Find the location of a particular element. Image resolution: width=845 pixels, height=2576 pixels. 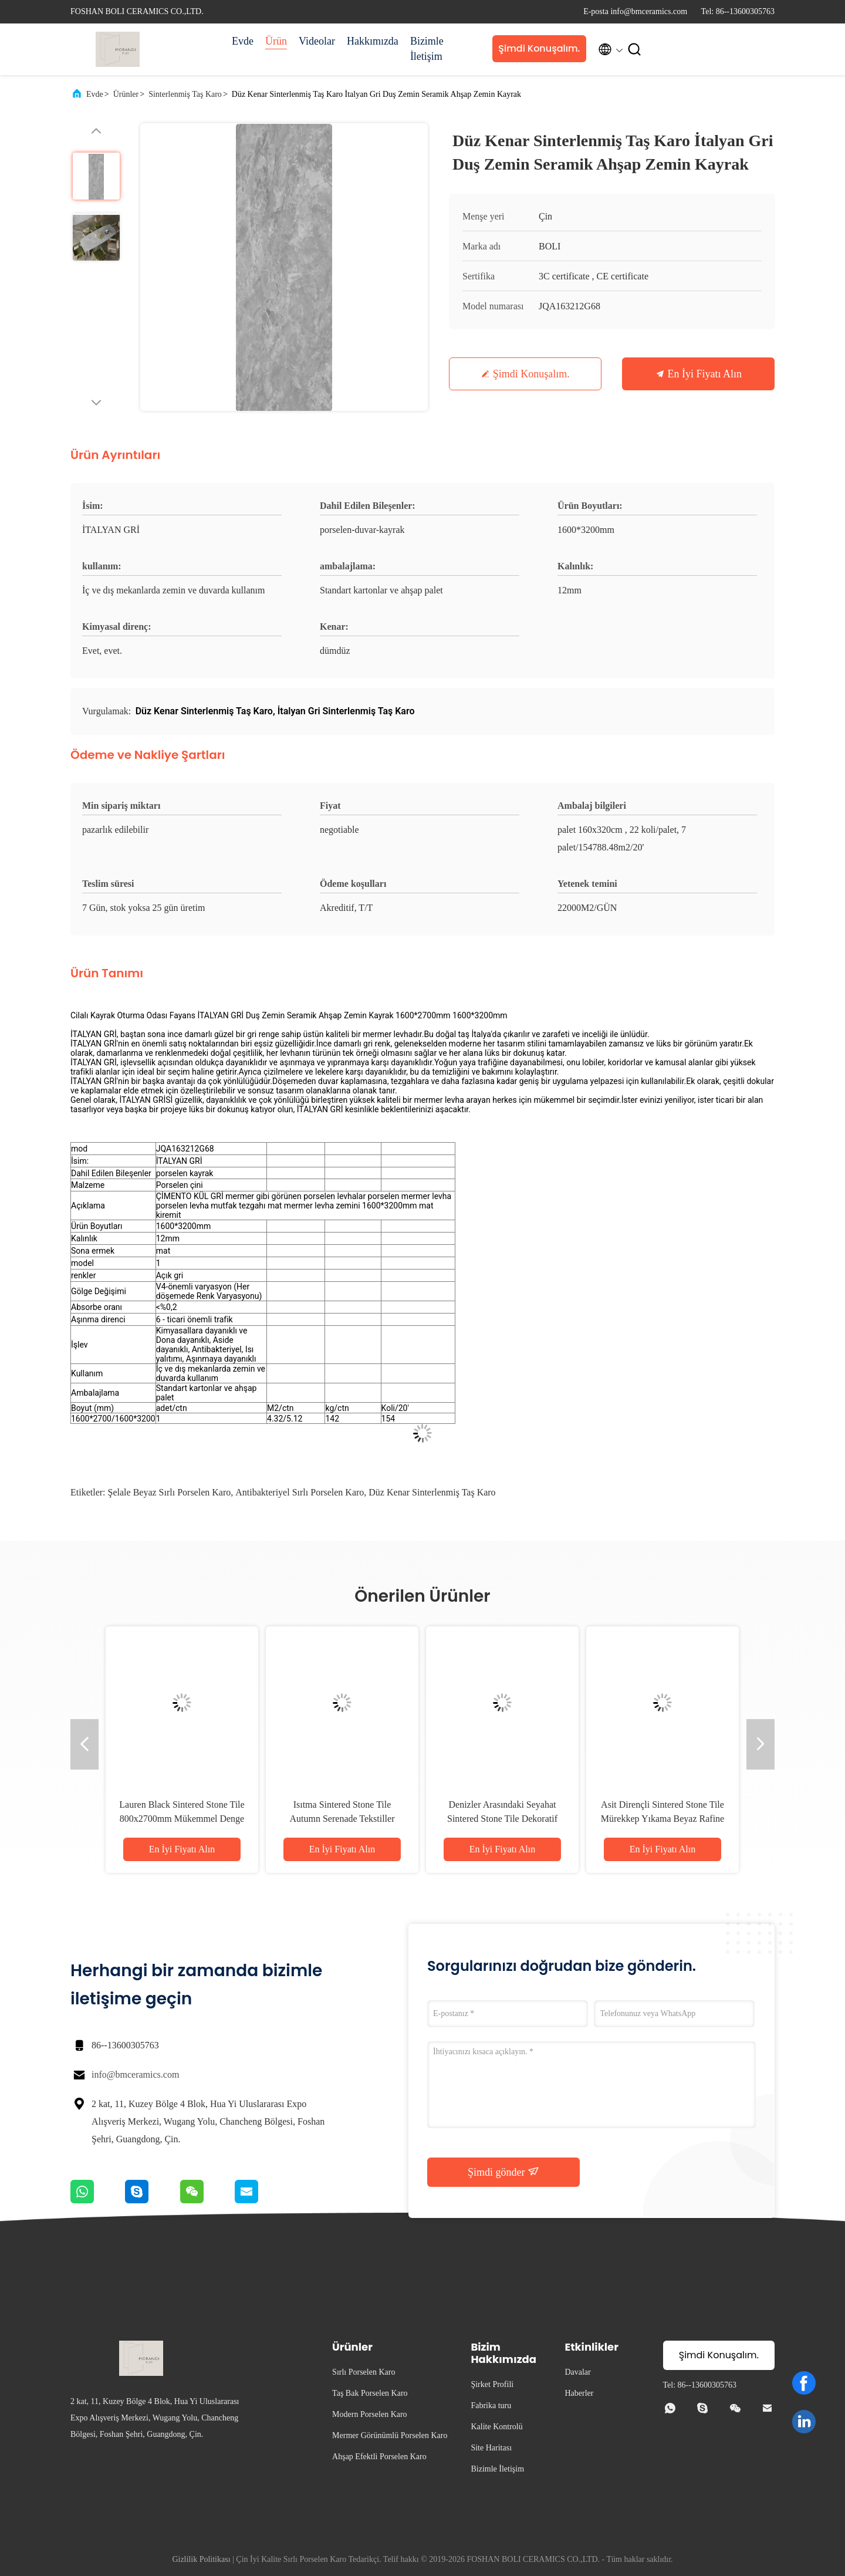

Haberler is located at coordinates (579, 2393).